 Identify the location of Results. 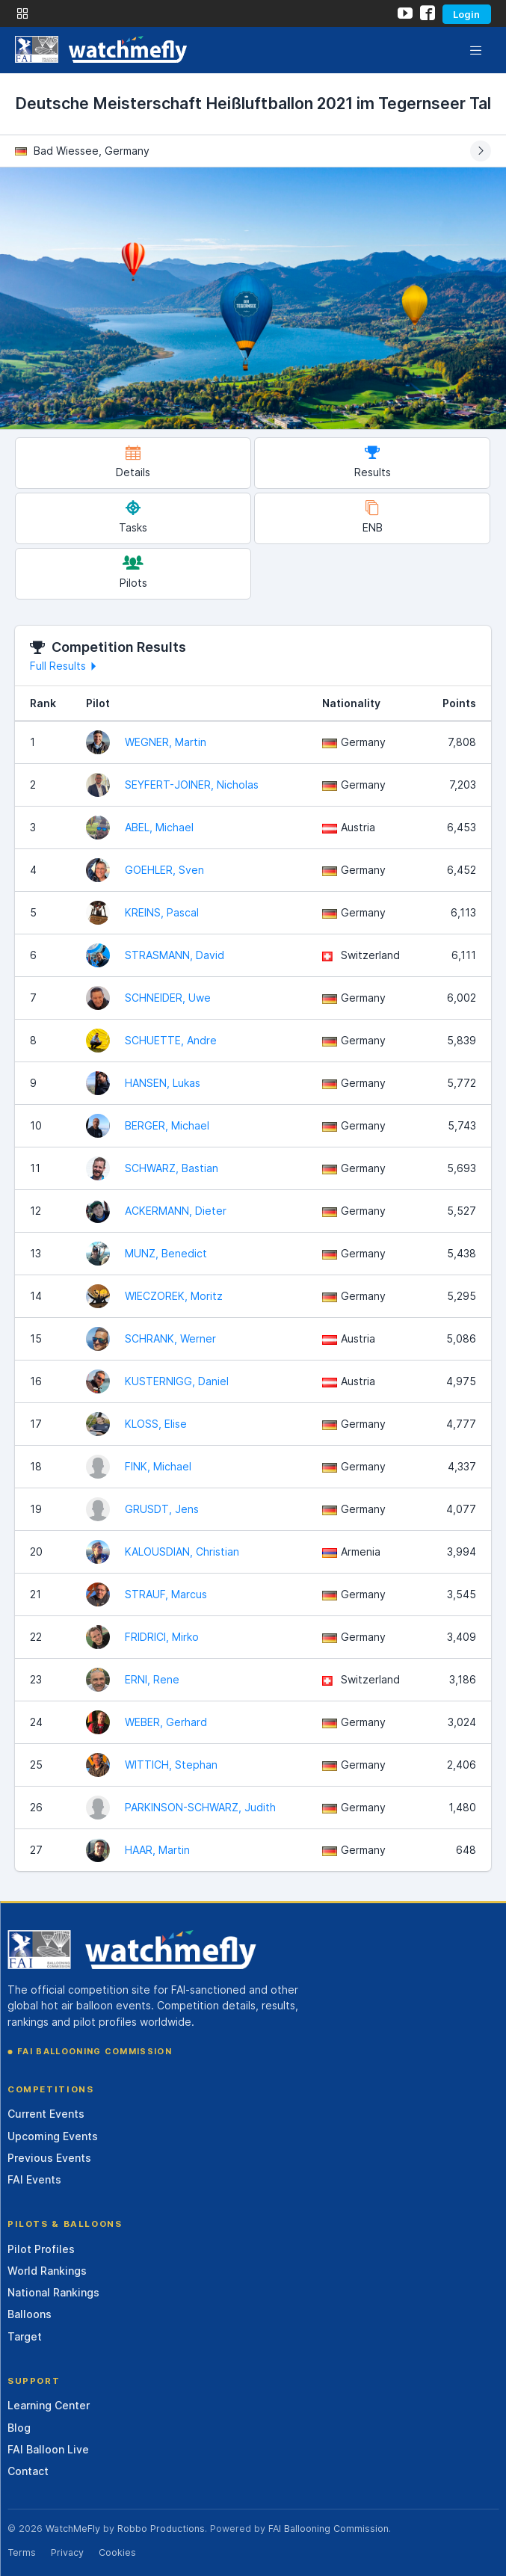
(372, 461).